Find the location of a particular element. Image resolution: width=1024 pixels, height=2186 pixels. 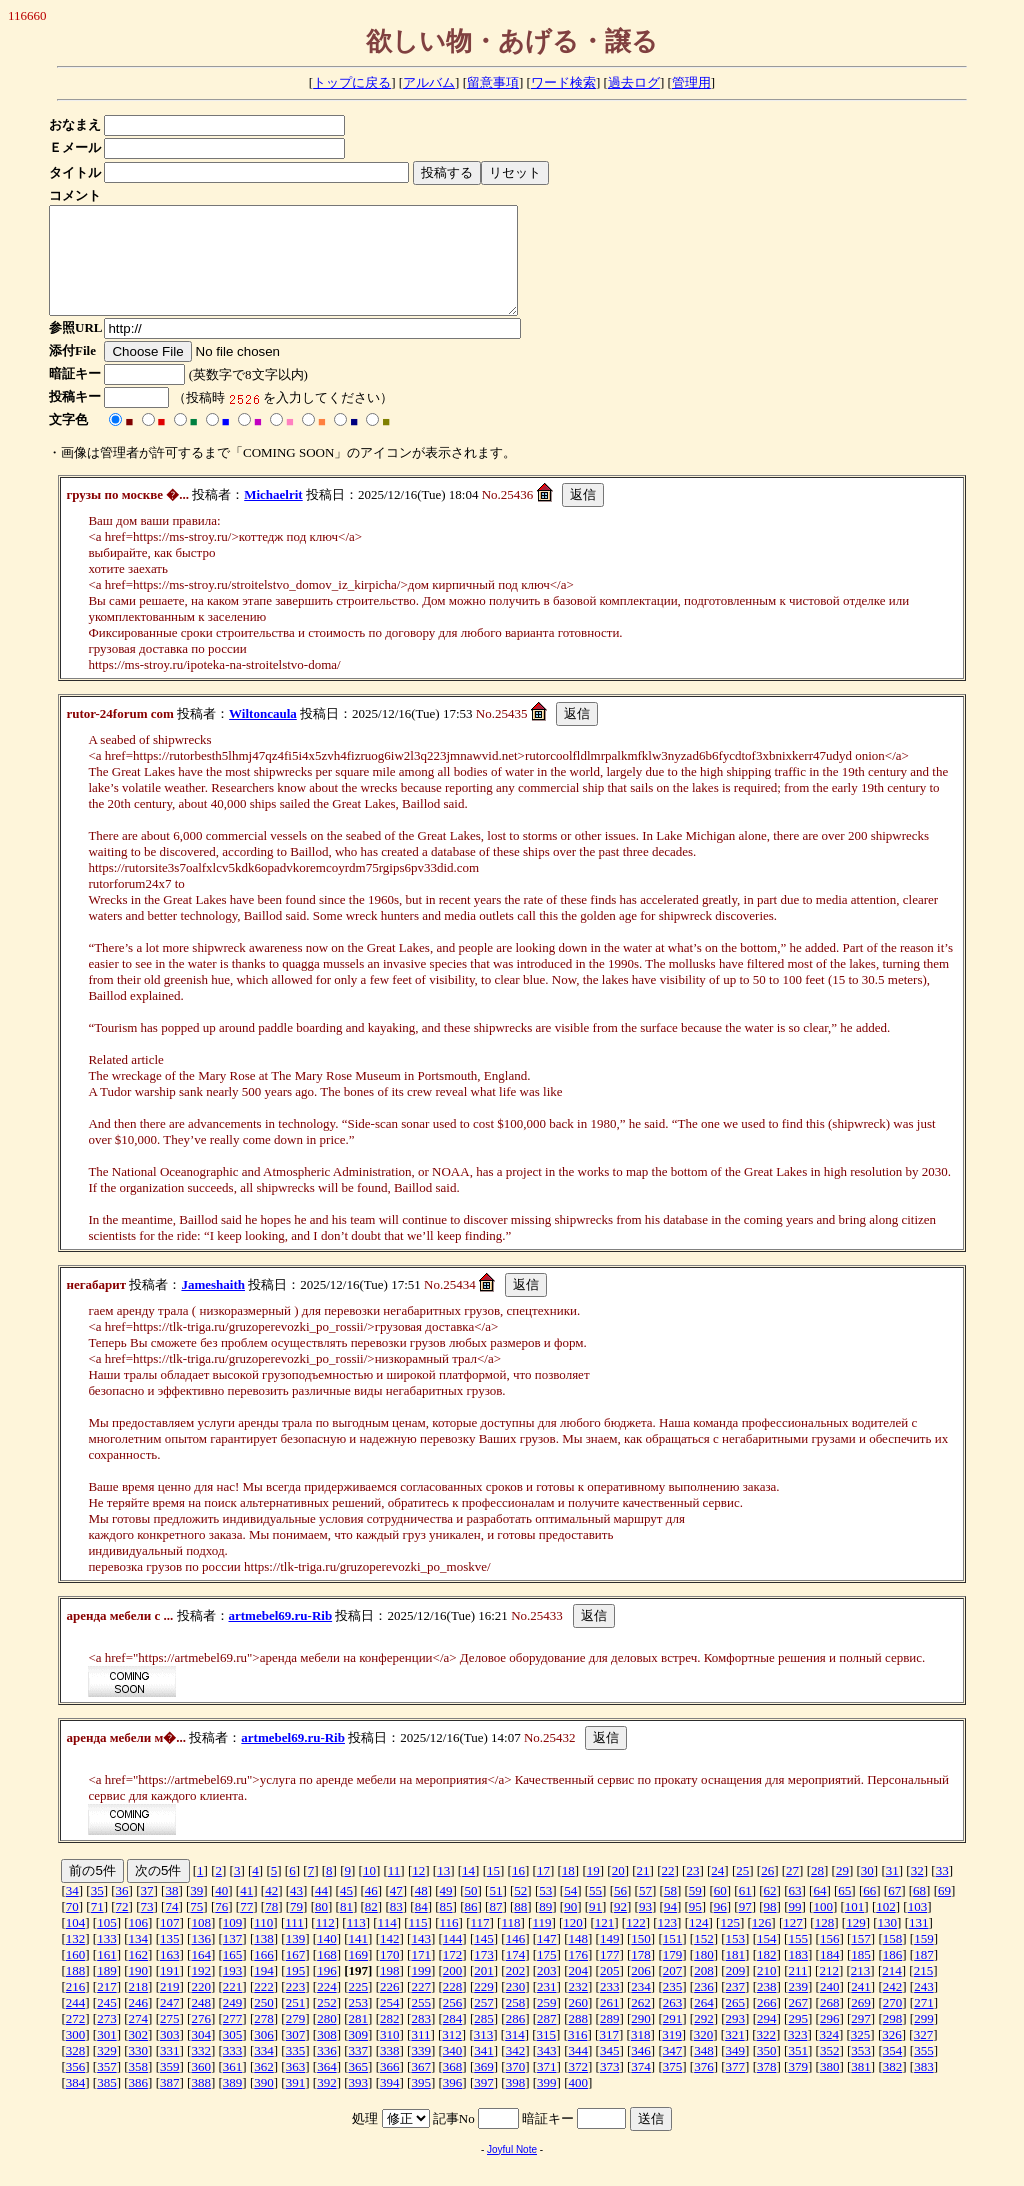

175 is located at coordinates (547, 1975).